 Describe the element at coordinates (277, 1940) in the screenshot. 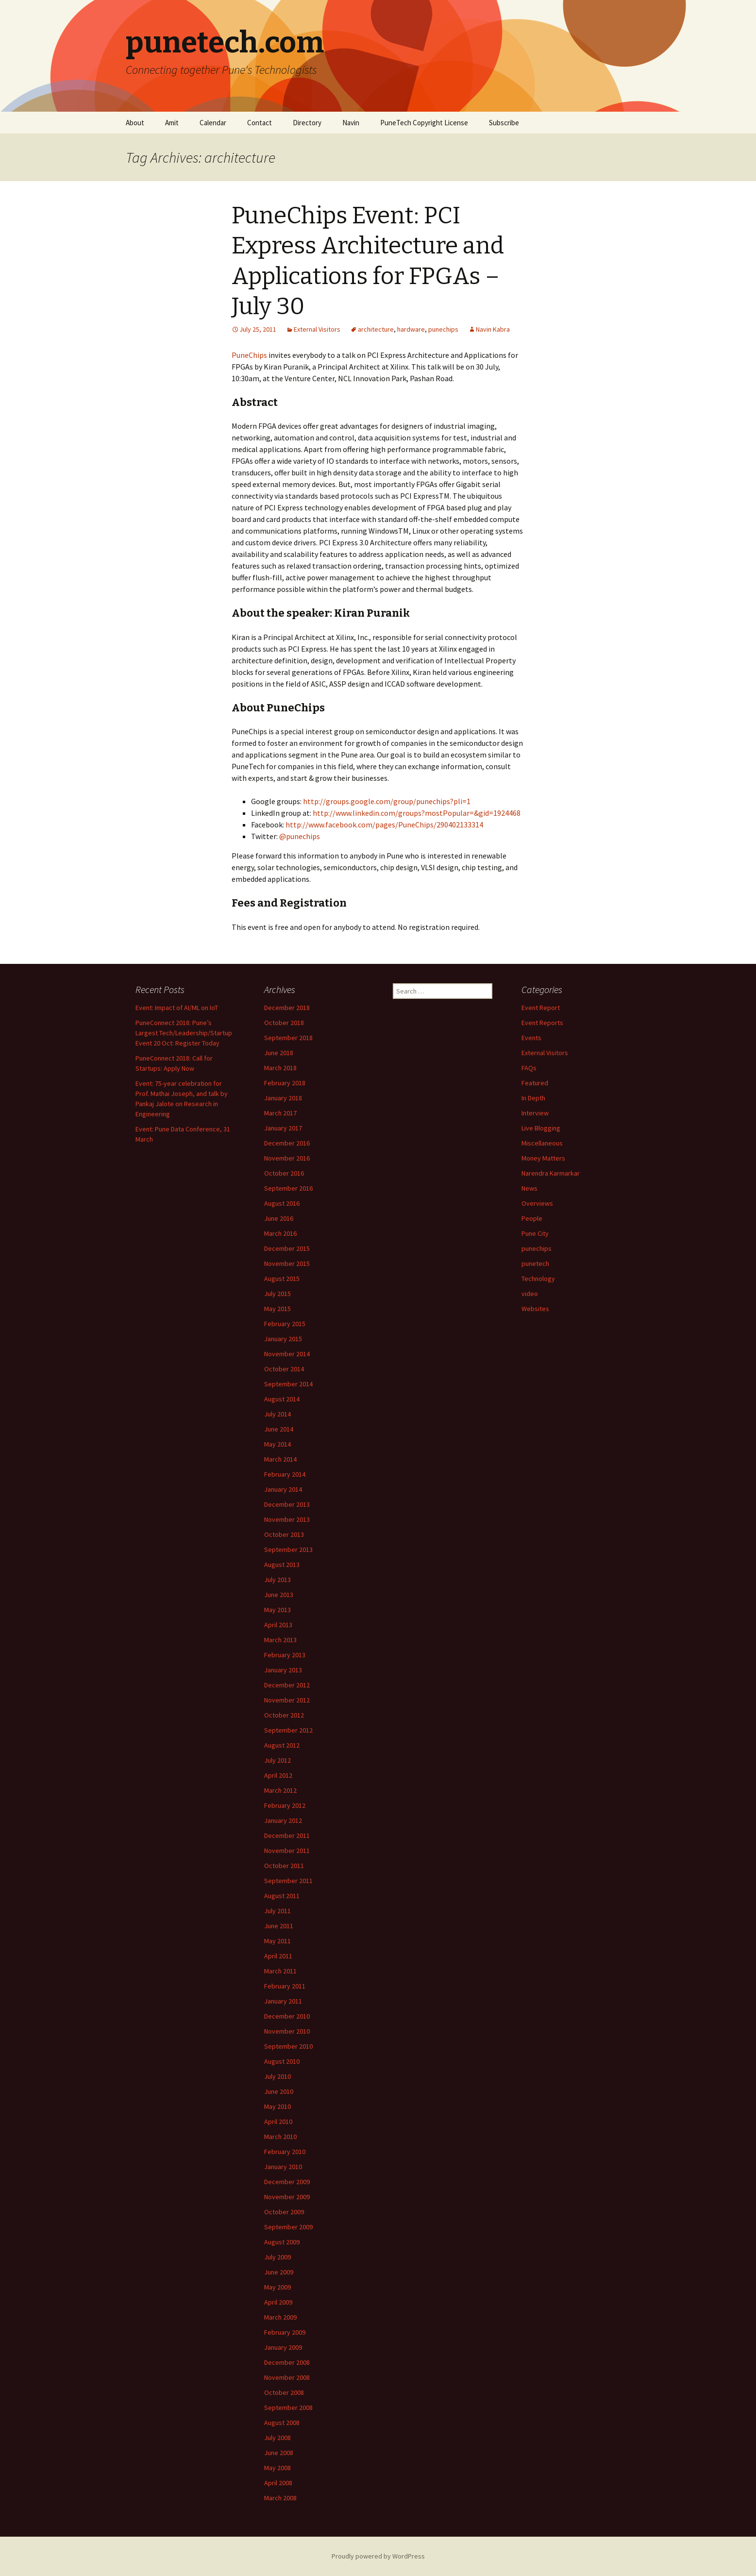

I see `May 2011` at that location.